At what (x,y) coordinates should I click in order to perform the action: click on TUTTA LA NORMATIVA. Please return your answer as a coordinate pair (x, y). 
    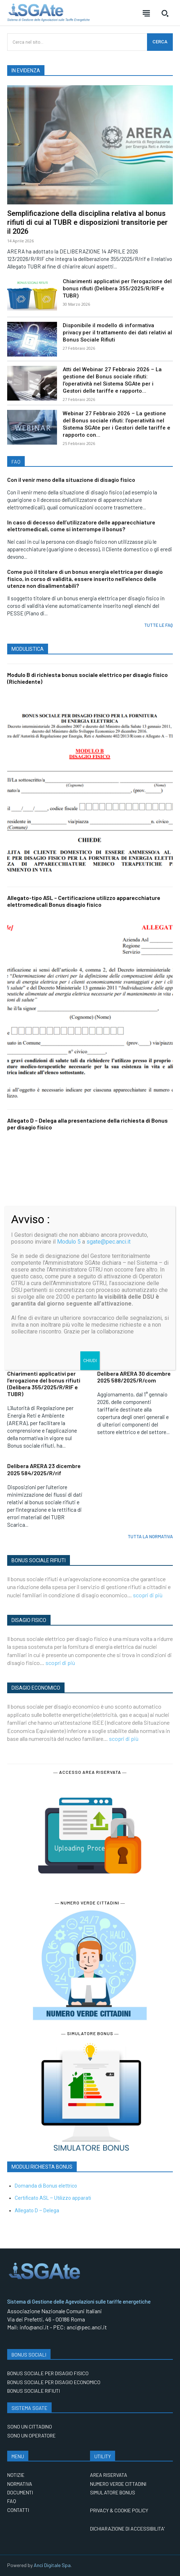
    Looking at the image, I should click on (150, 1536).